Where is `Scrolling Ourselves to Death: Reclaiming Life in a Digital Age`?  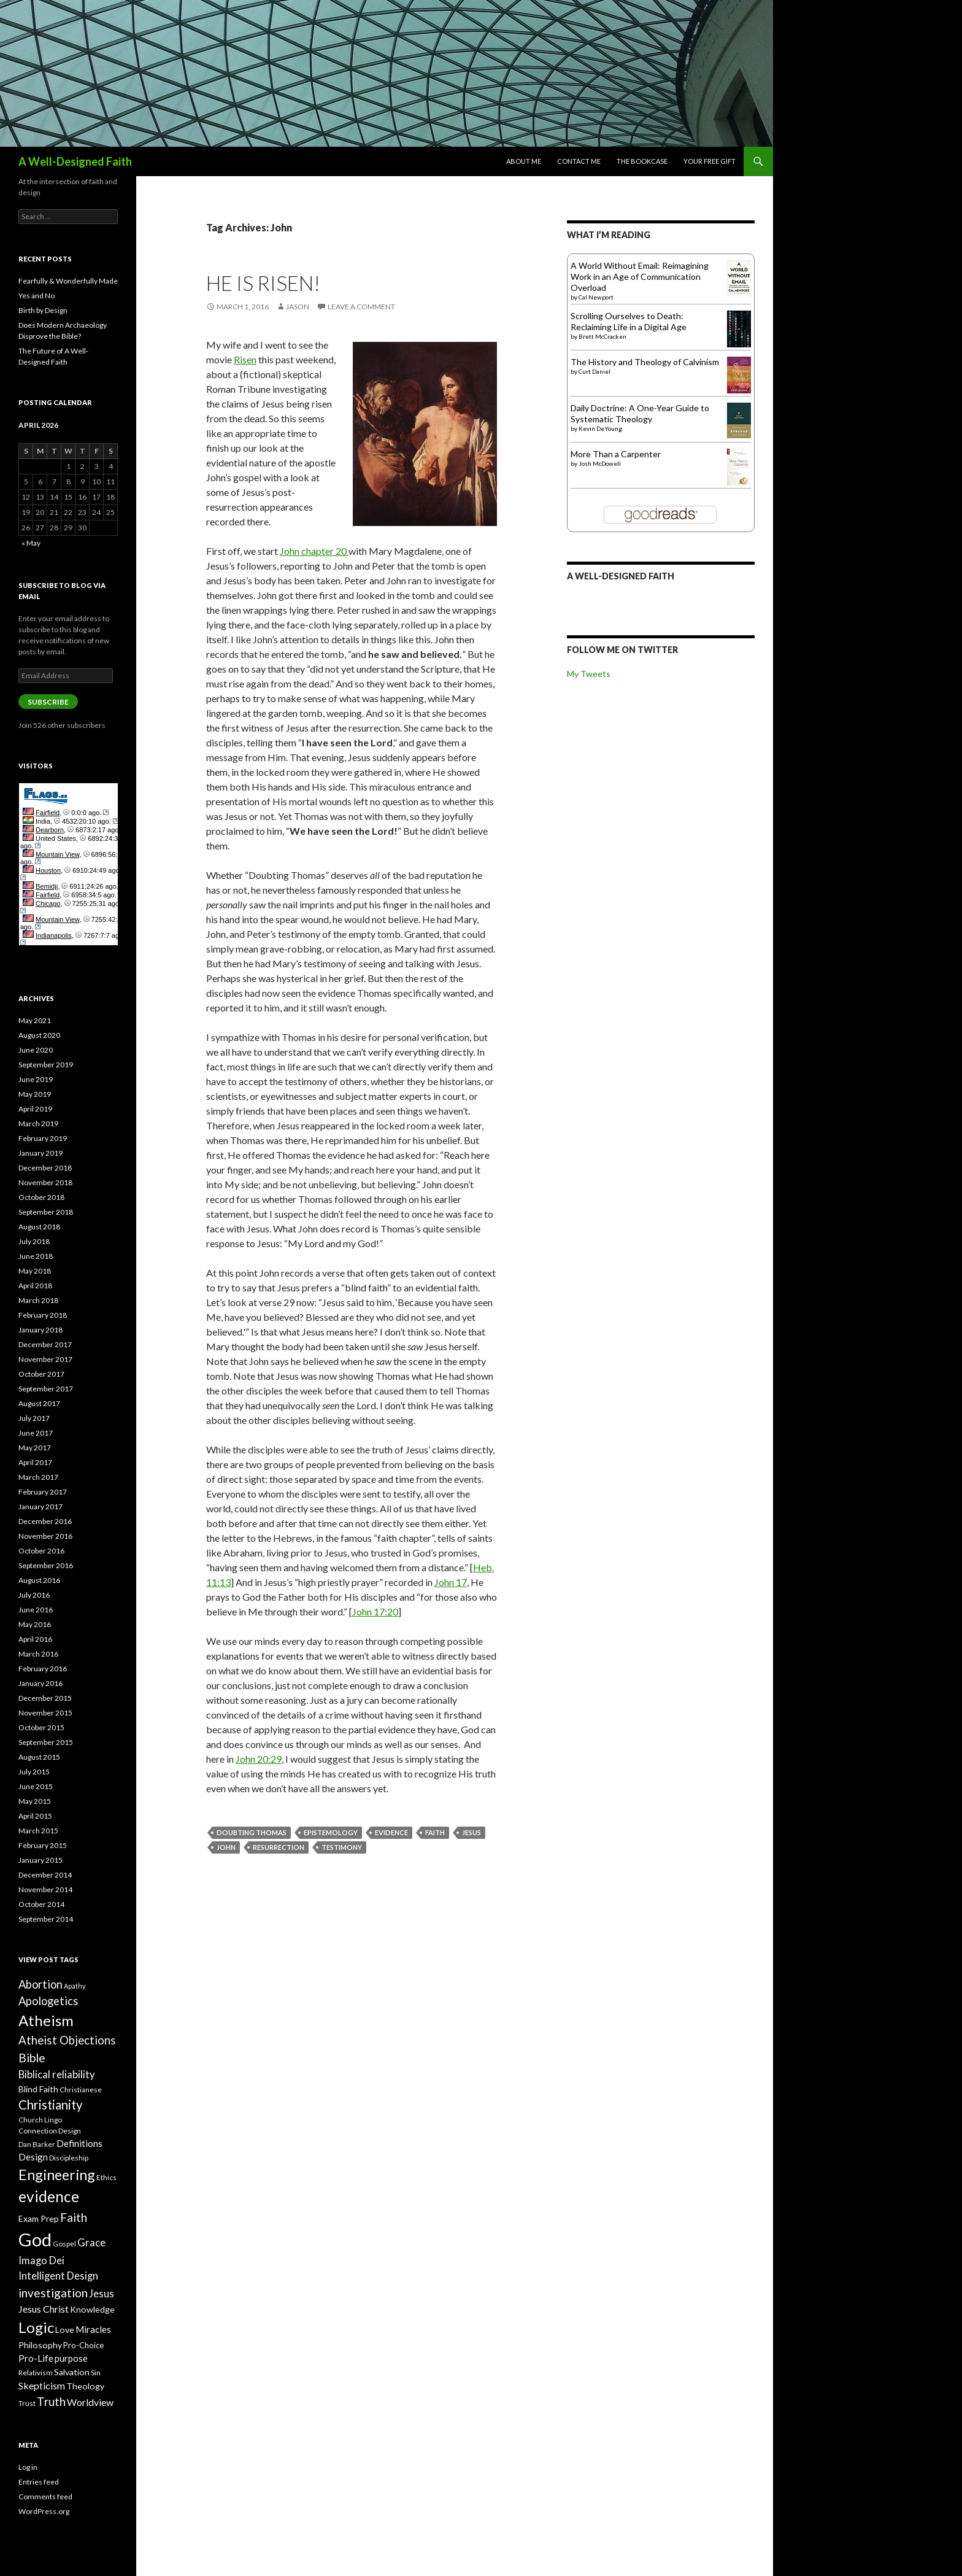 Scrolling Ourselves to Death: Reclaiming Life in a Digital Age is located at coordinates (629, 321).